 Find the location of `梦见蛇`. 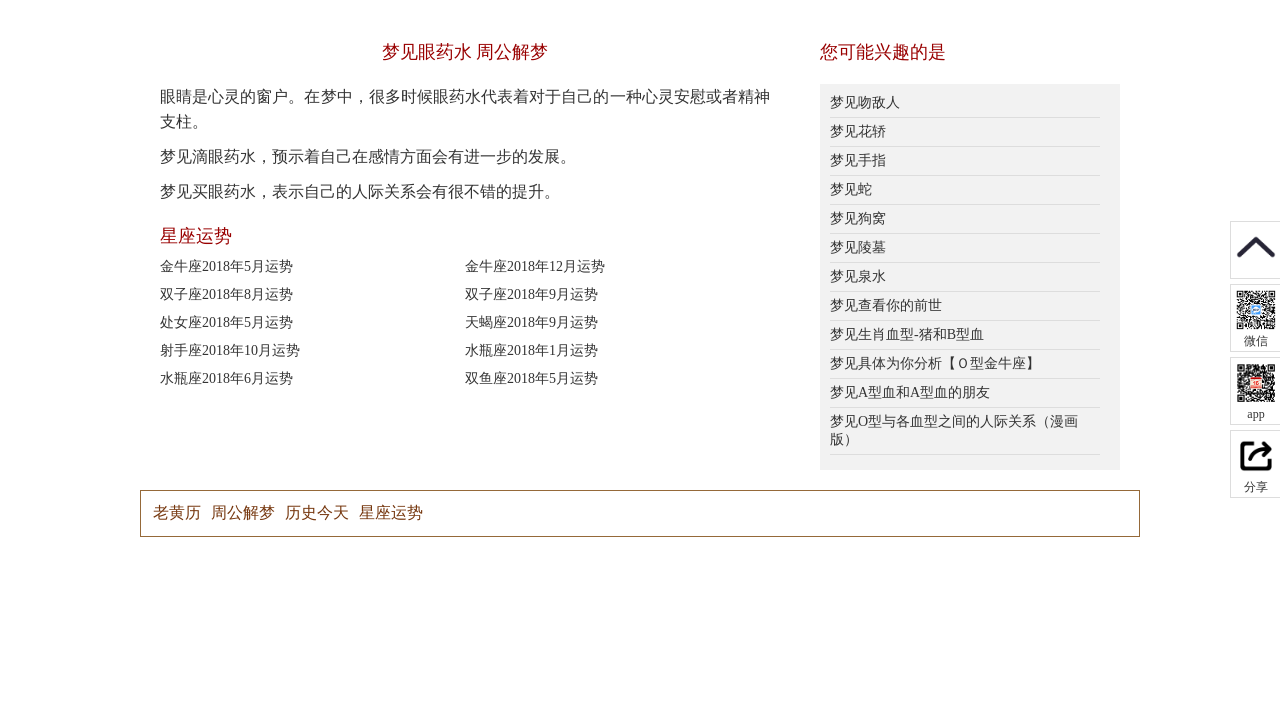

梦见蛇 is located at coordinates (851, 189).